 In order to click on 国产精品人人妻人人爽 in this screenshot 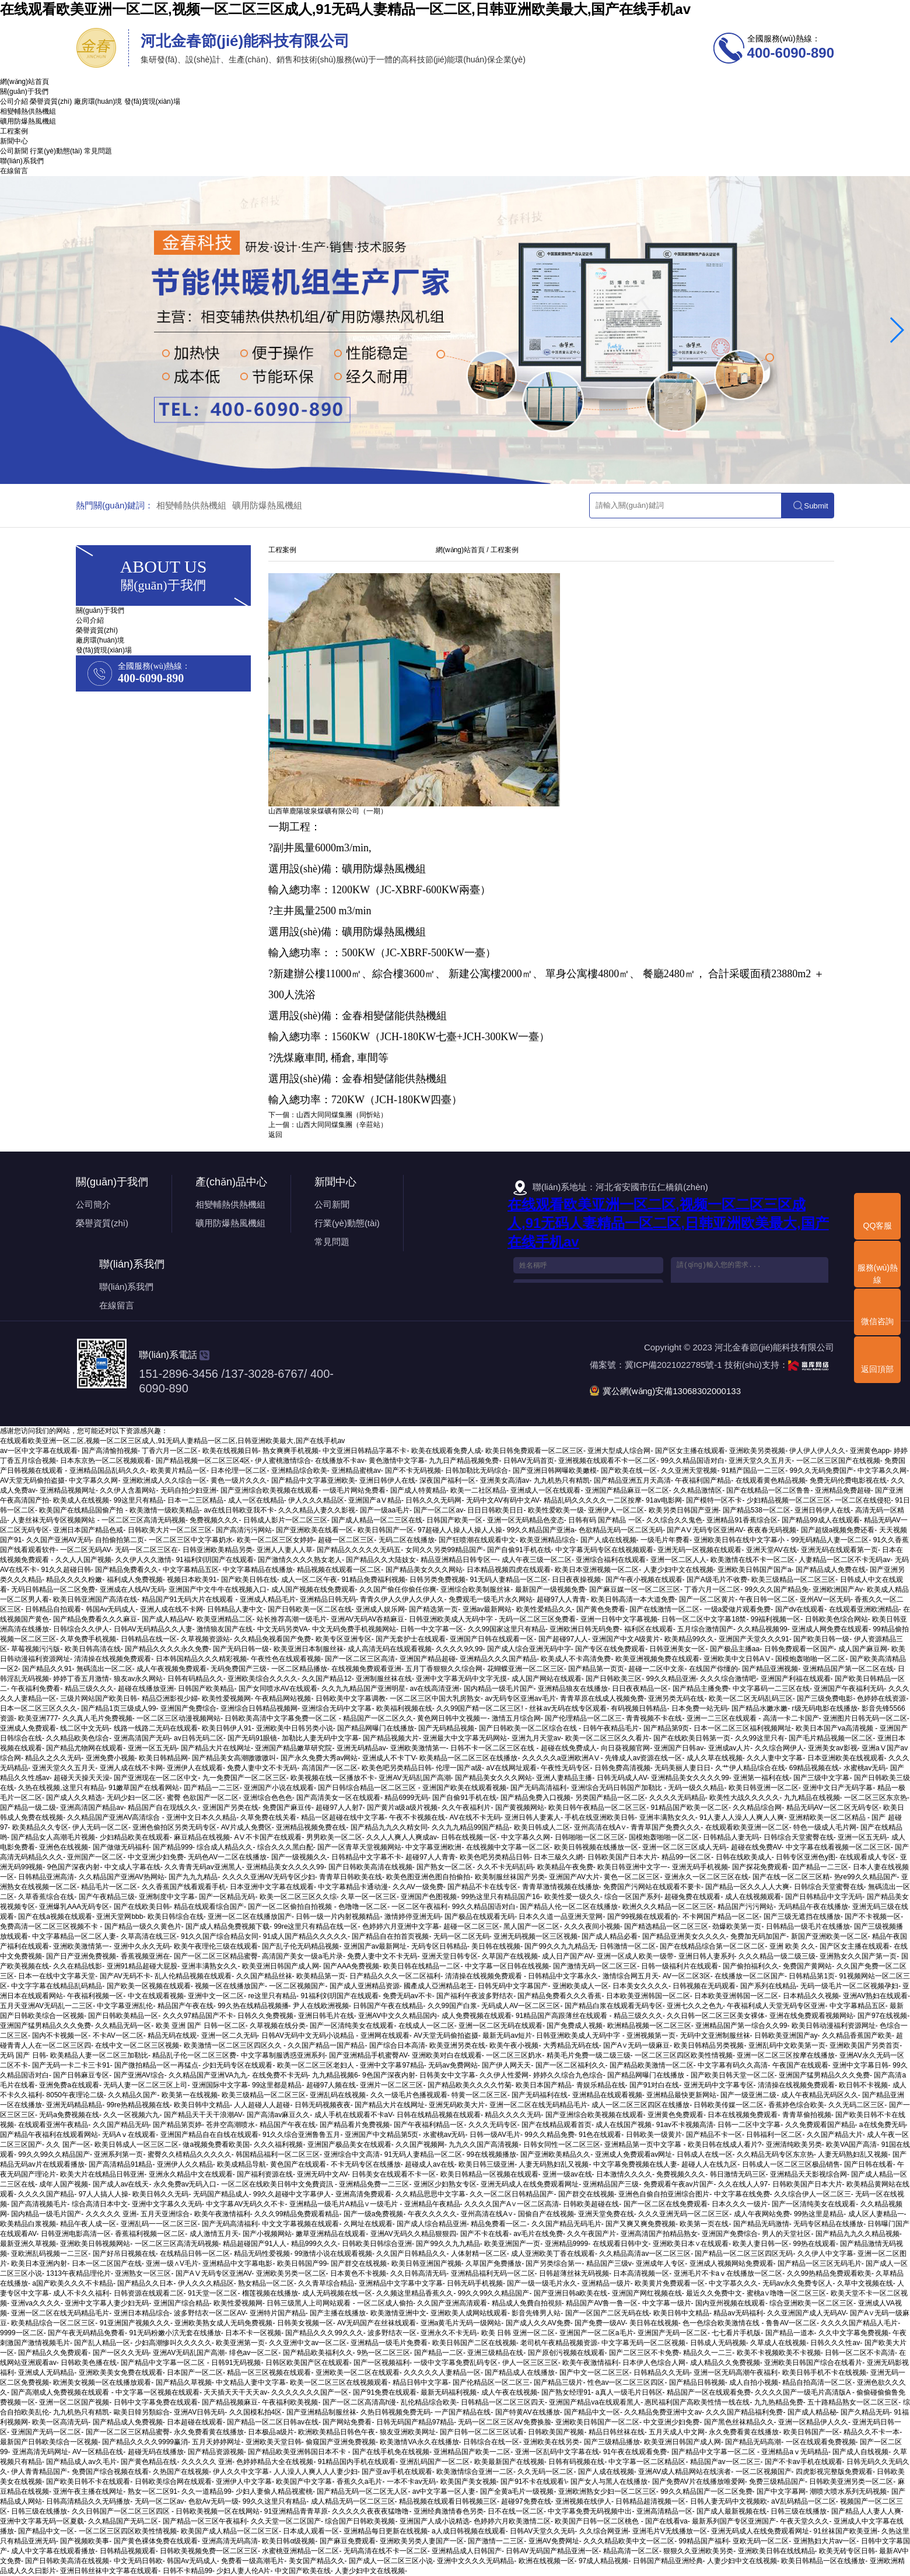, I will do `click(866, 2511)`.